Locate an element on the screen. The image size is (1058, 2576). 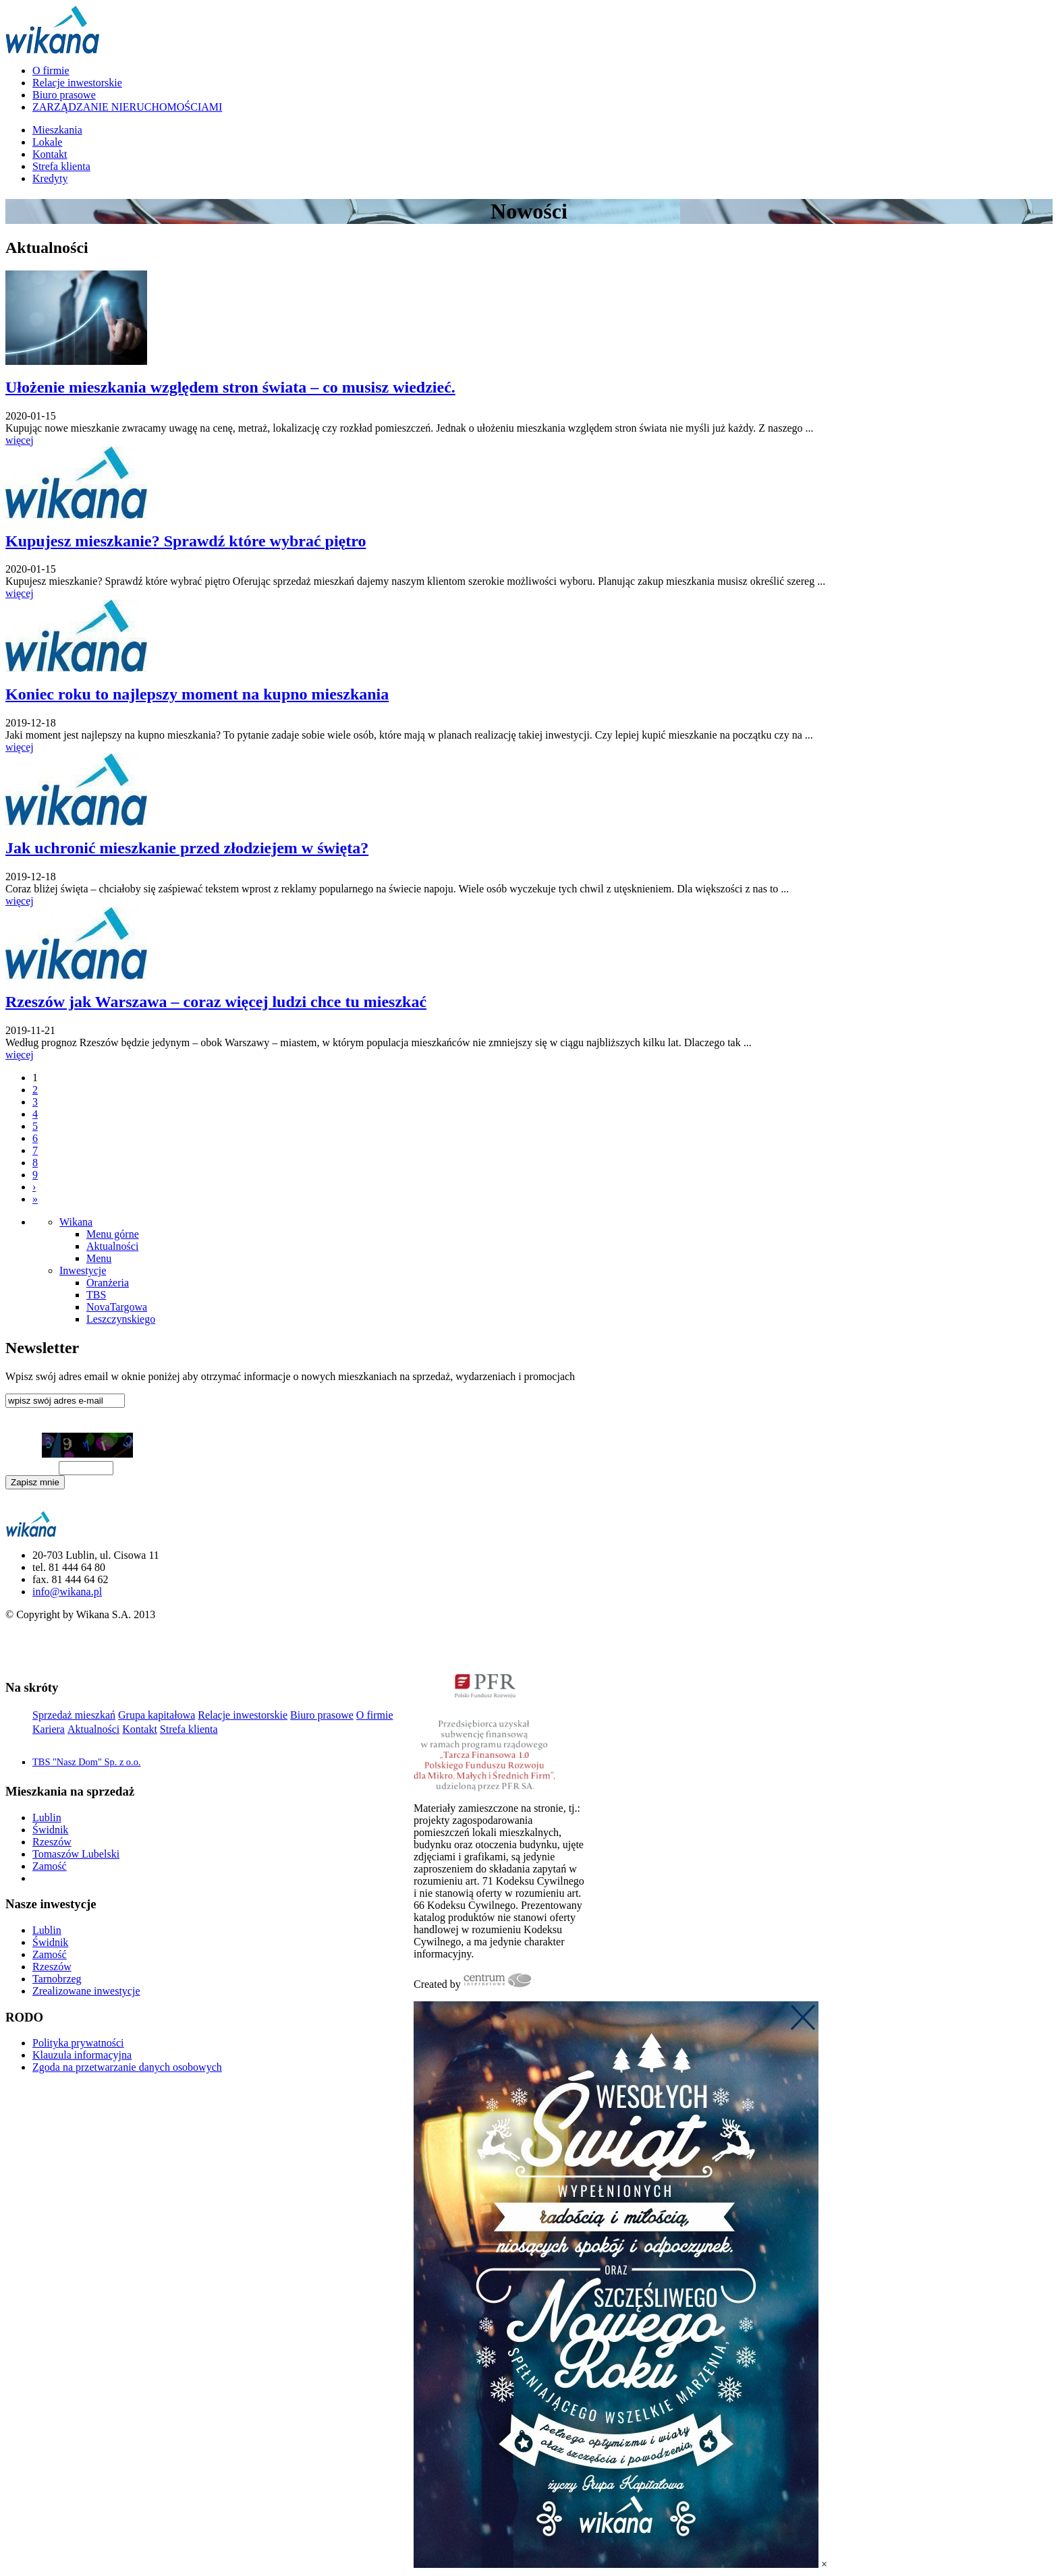
O firmie is located at coordinates (50, 70).